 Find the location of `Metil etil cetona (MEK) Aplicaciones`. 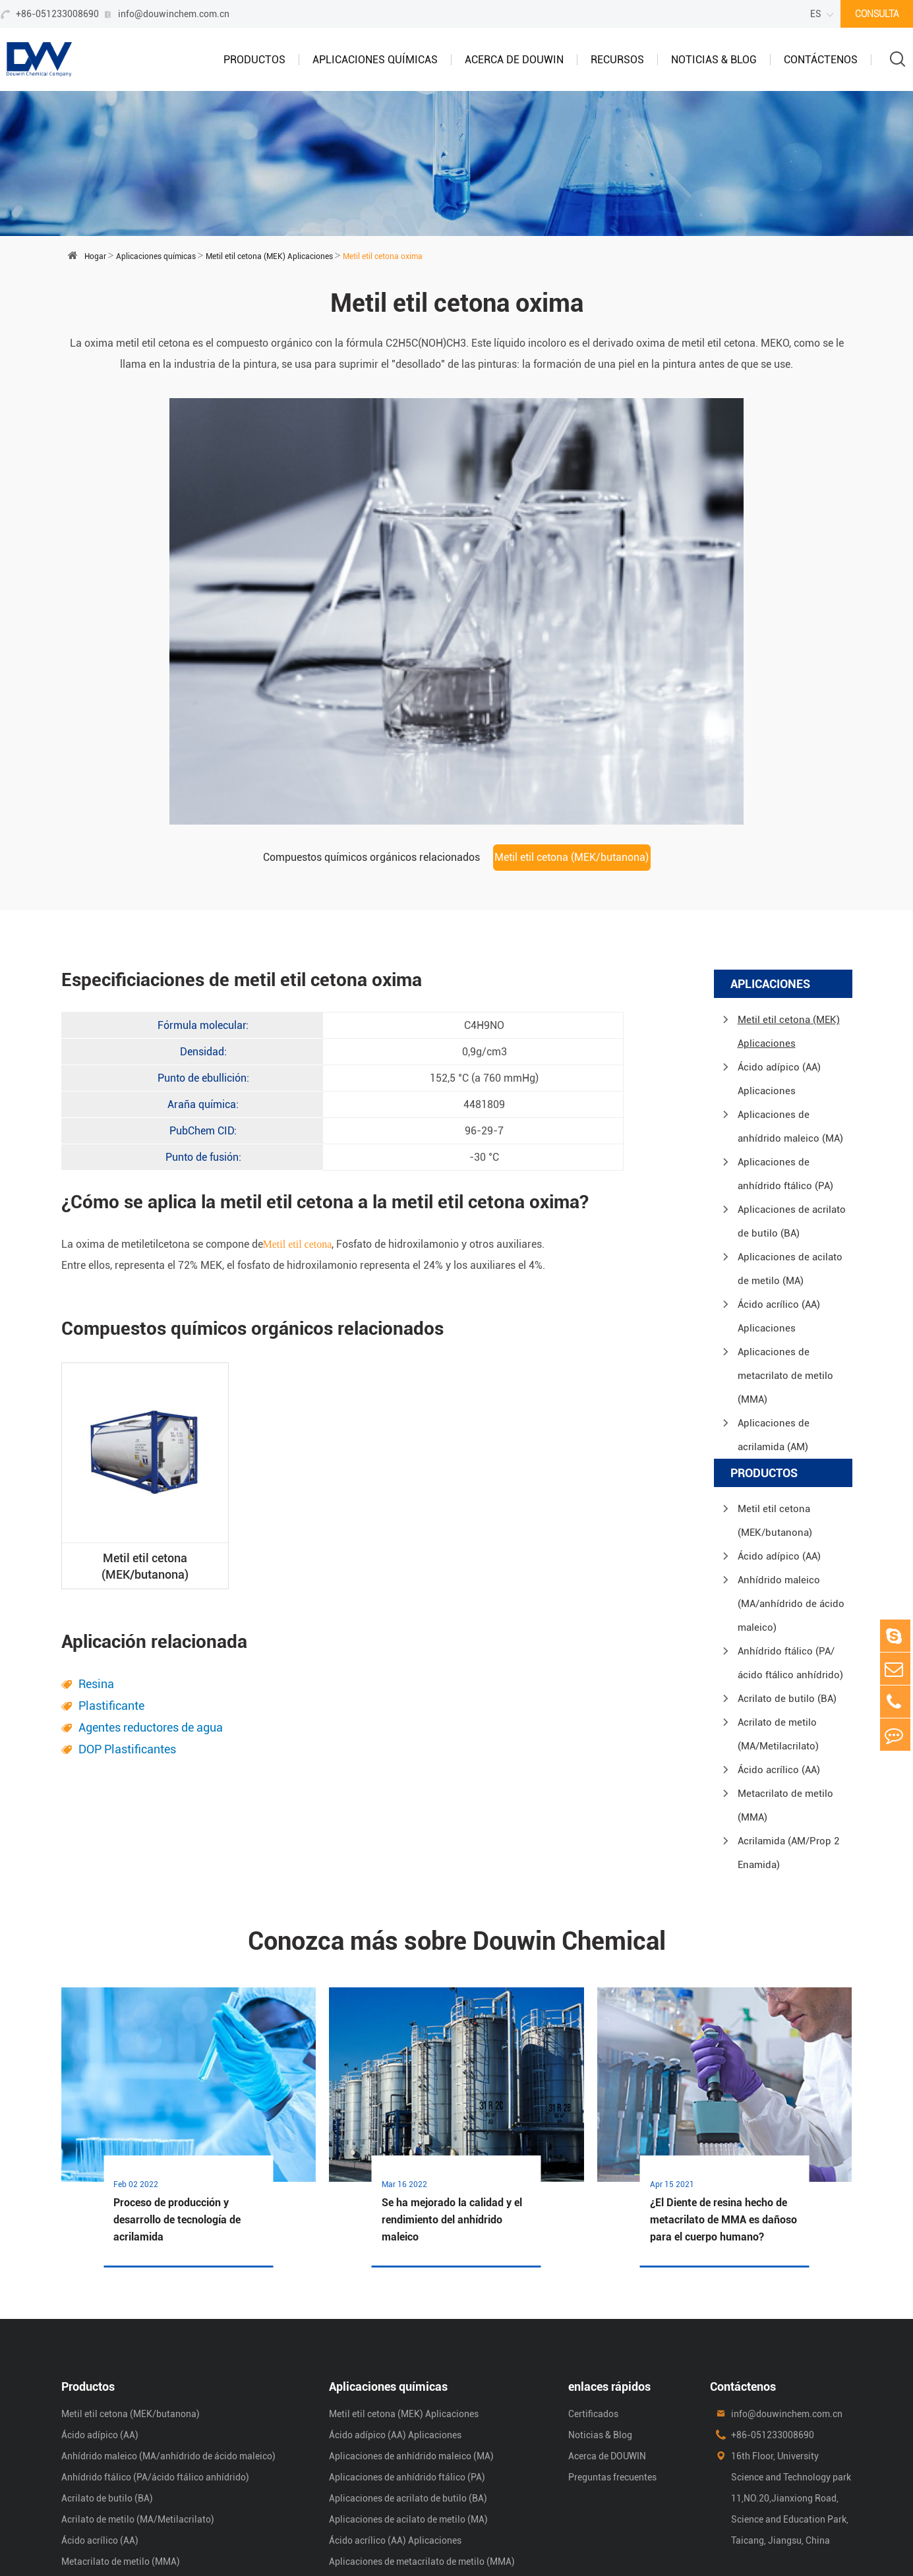

Metil etil cetona (MEK) Aplicaciones is located at coordinates (269, 256).